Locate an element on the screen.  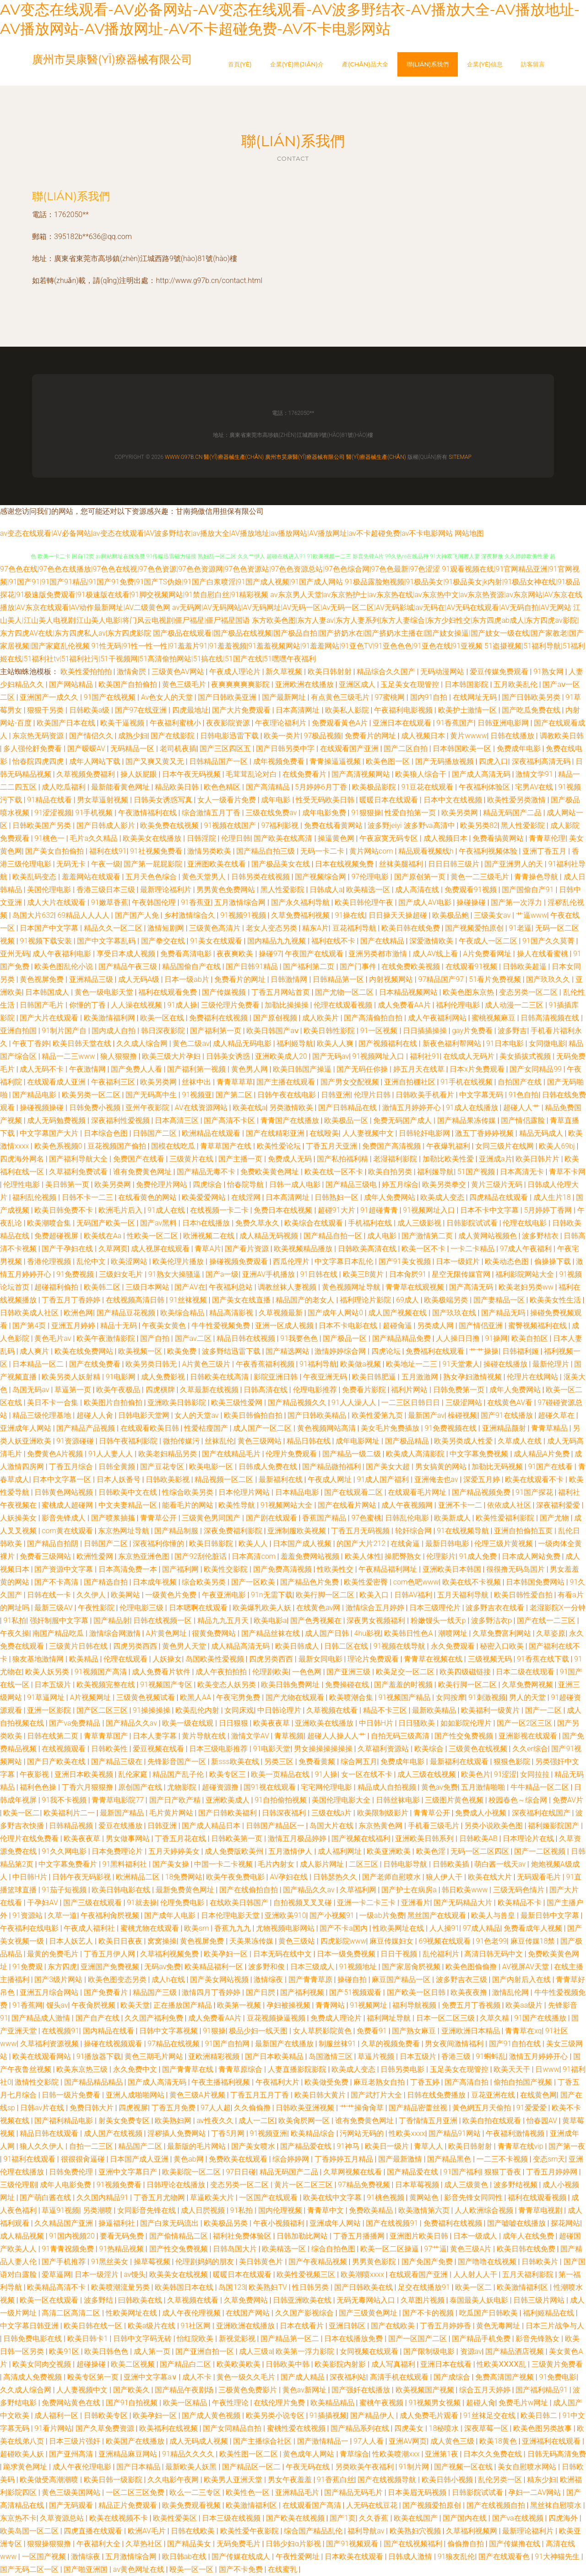
黄色视频网址导航 is located at coordinates (352, 1287).